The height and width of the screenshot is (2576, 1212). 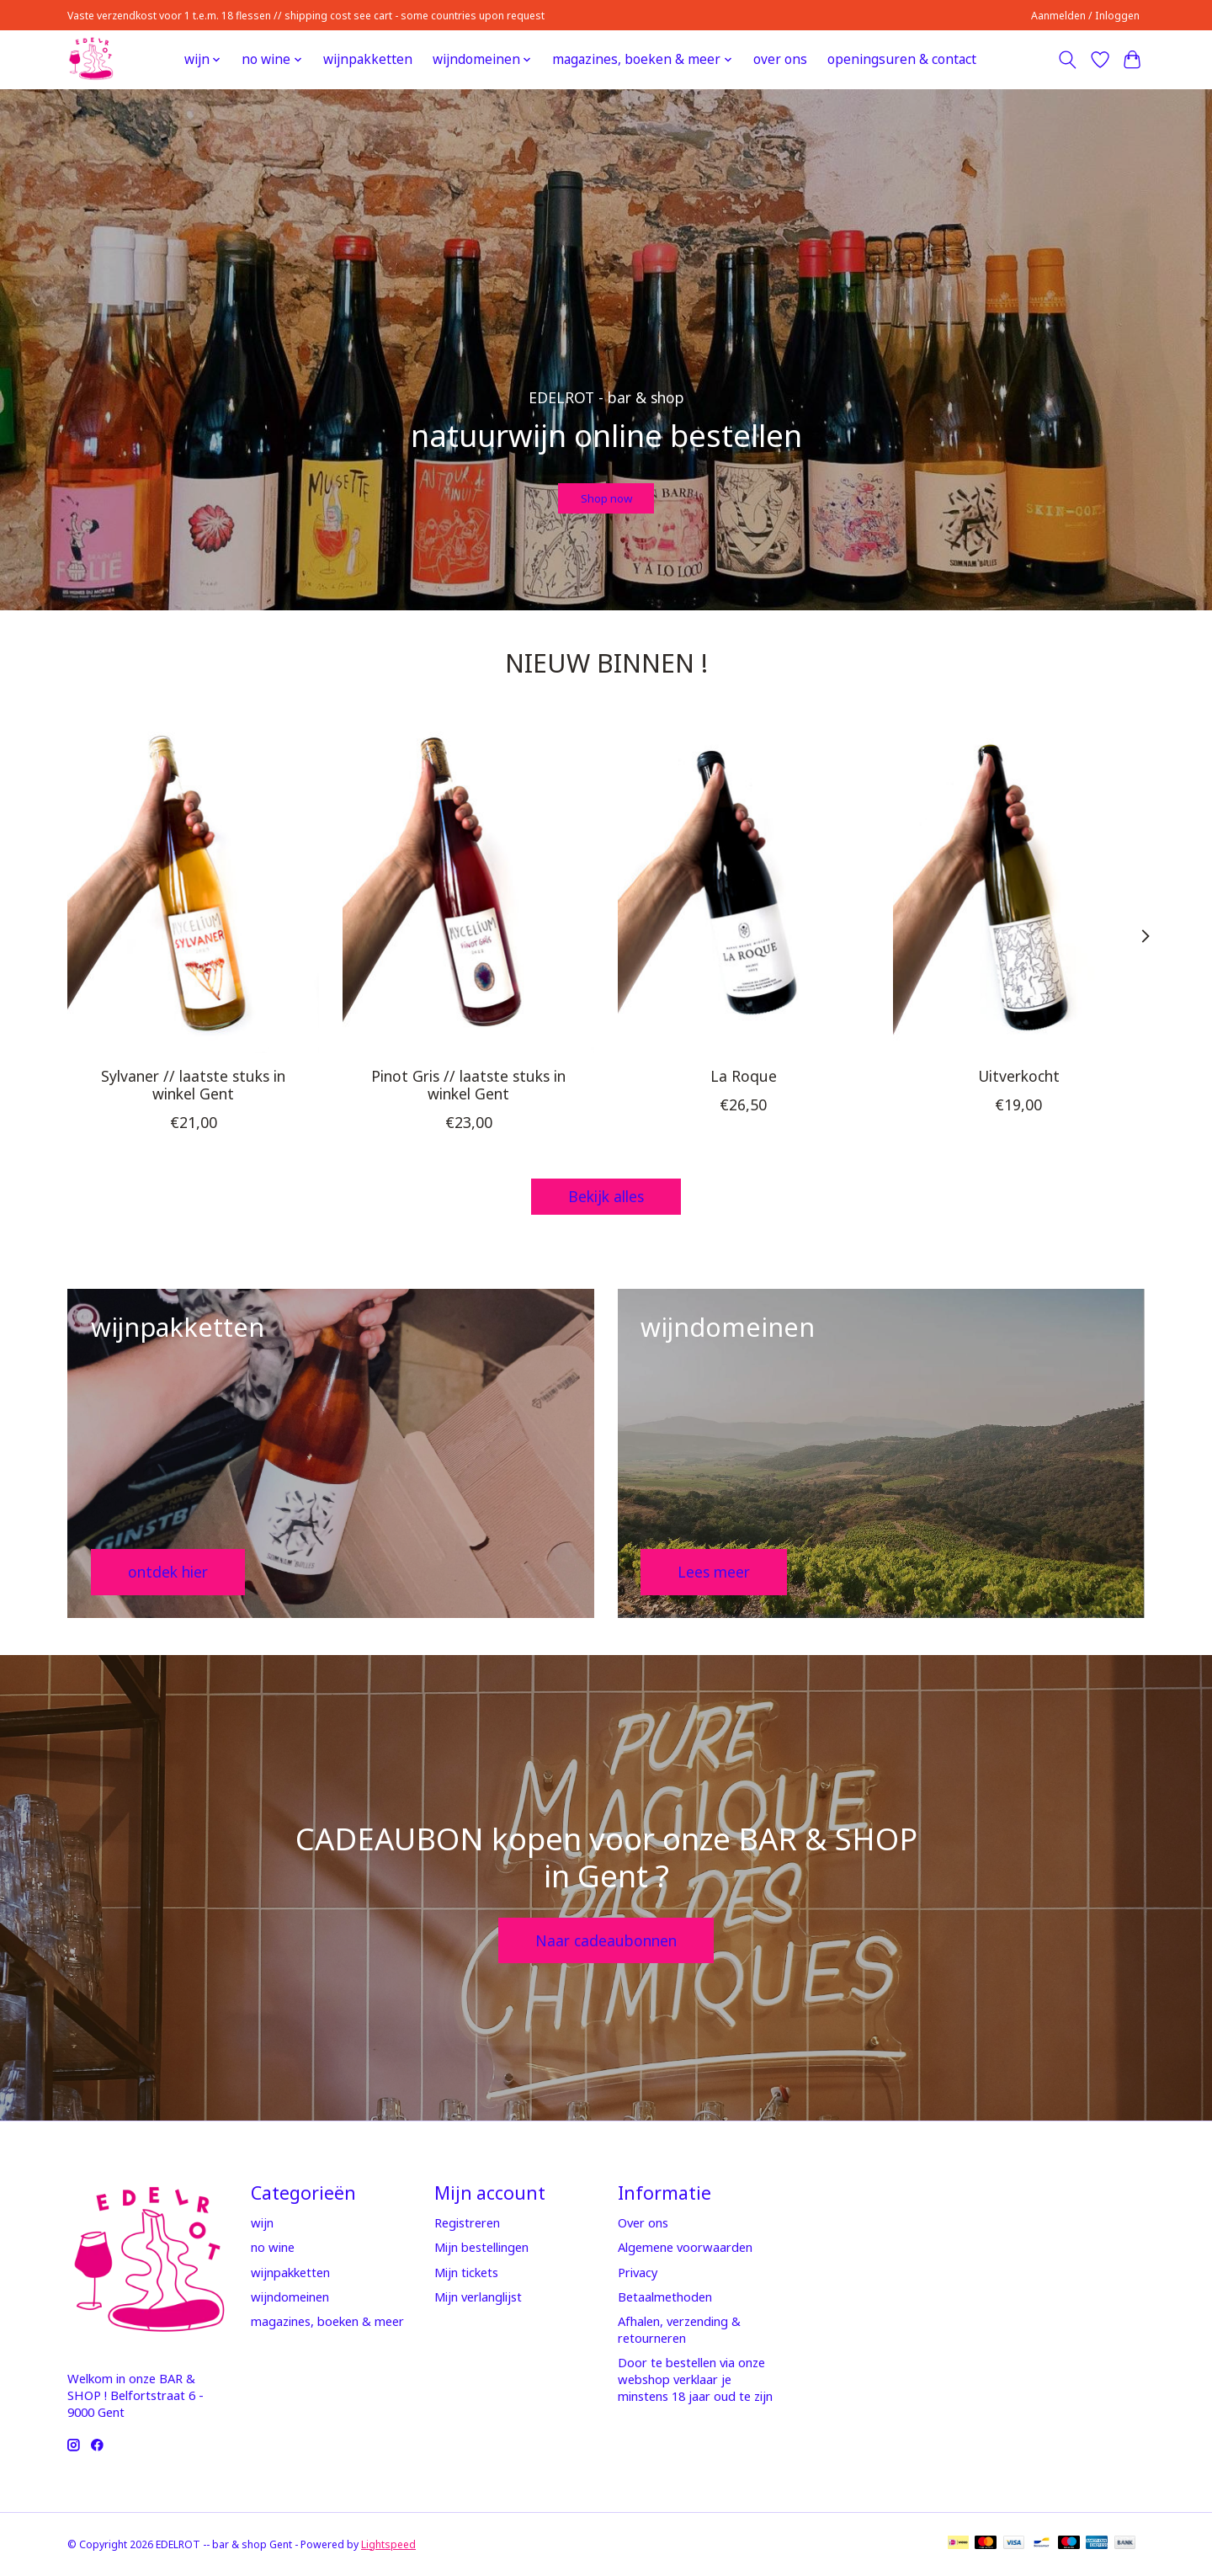 I want to click on Mijn tickets, so click(x=466, y=2272).